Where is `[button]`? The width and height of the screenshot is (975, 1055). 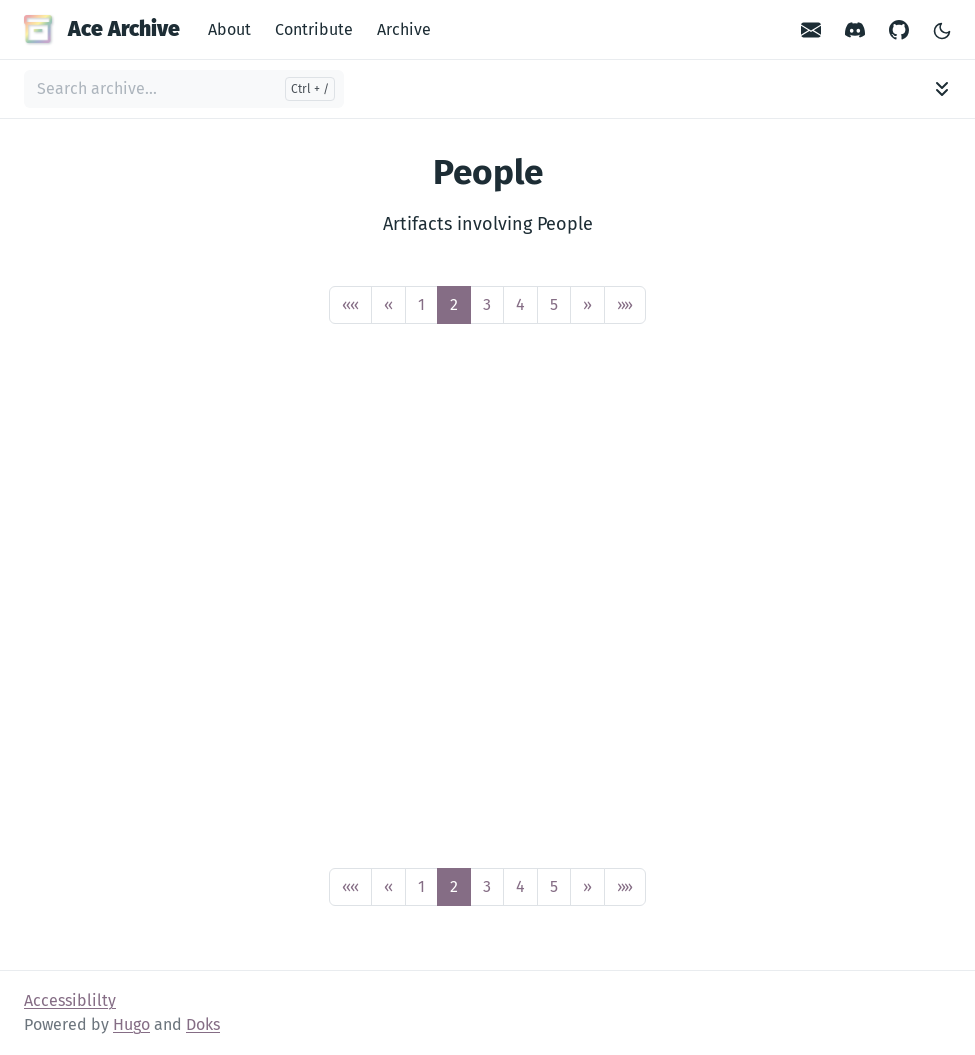
[button] is located at coordinates (350, 305).